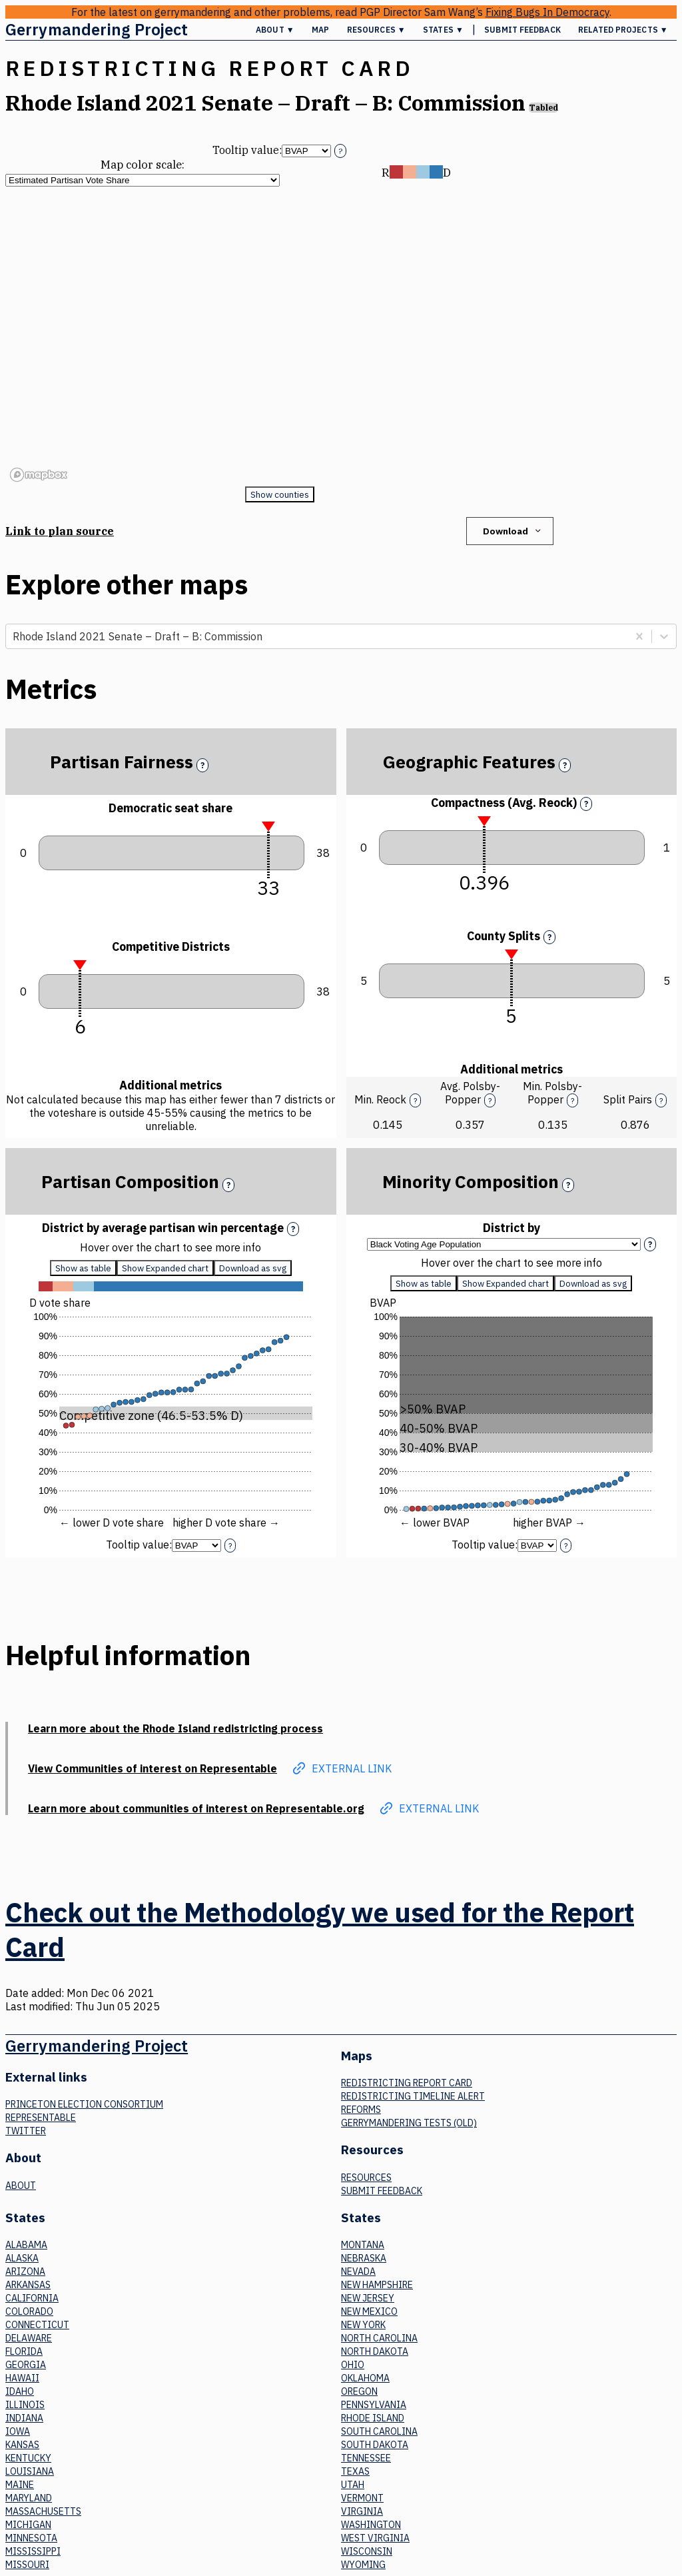 This screenshot has height=2576, width=682. Describe the element at coordinates (247, 150) in the screenshot. I see `Tooltip value:` at that location.